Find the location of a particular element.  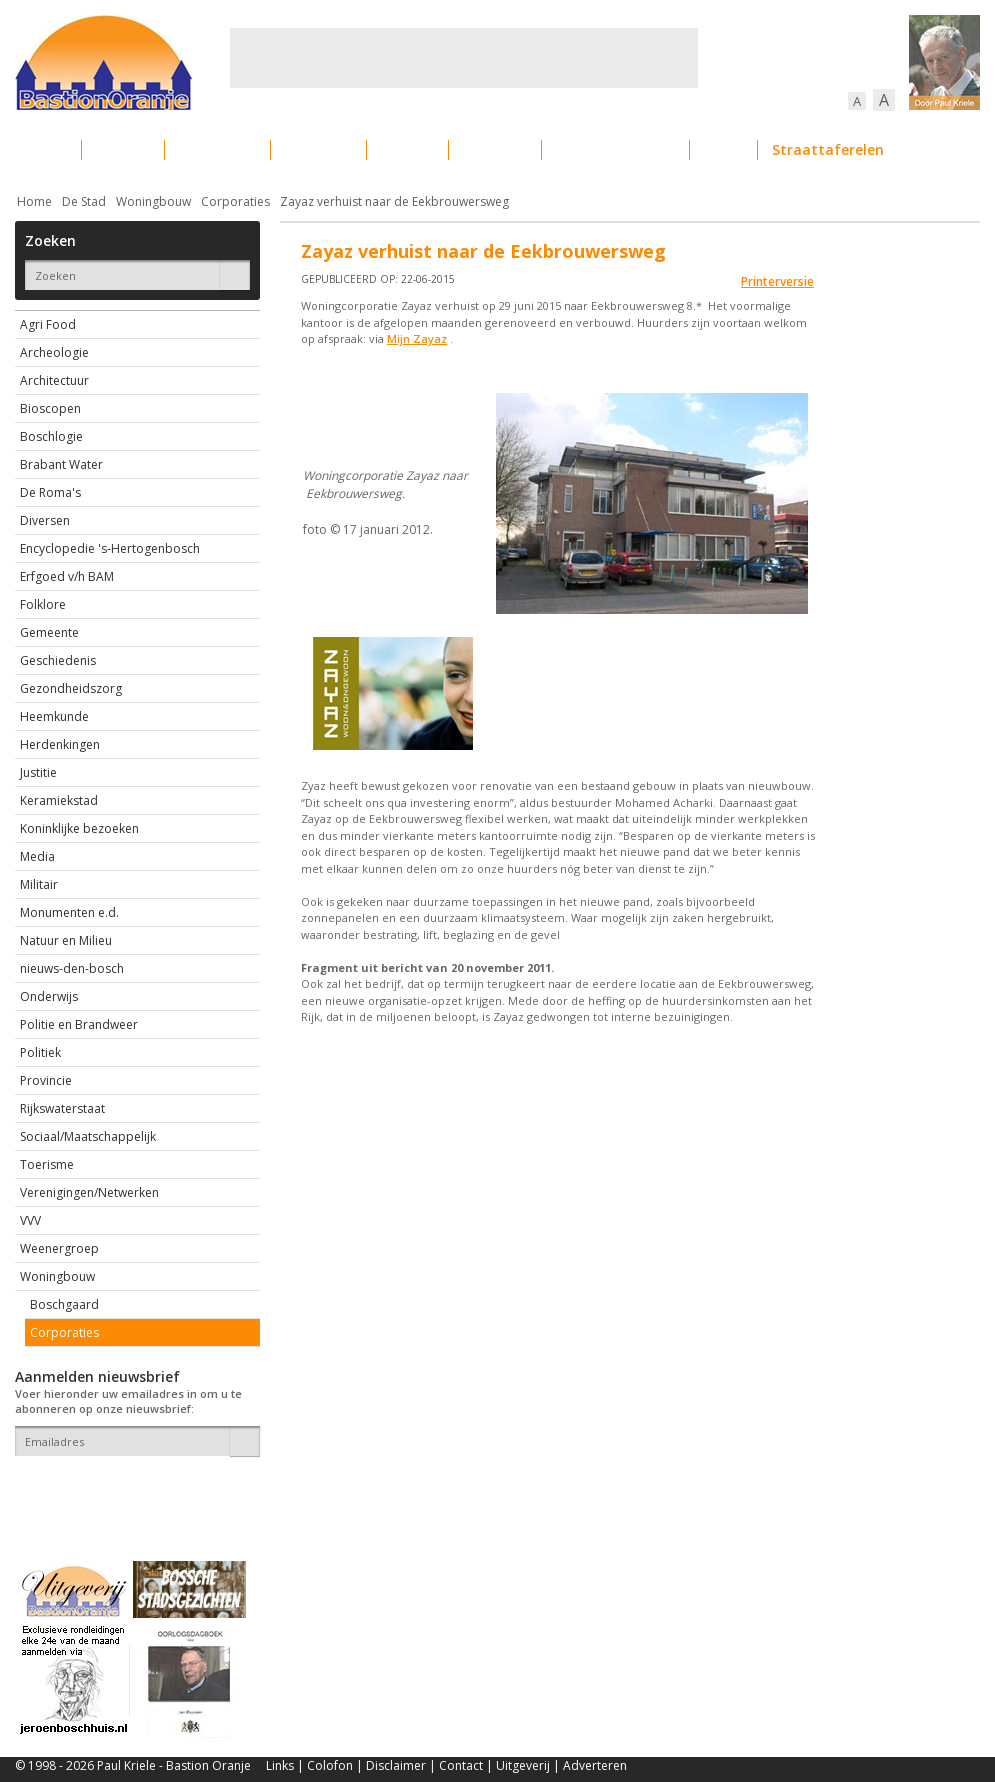

Sociaal/Maatschappelijk is located at coordinates (88, 1136).